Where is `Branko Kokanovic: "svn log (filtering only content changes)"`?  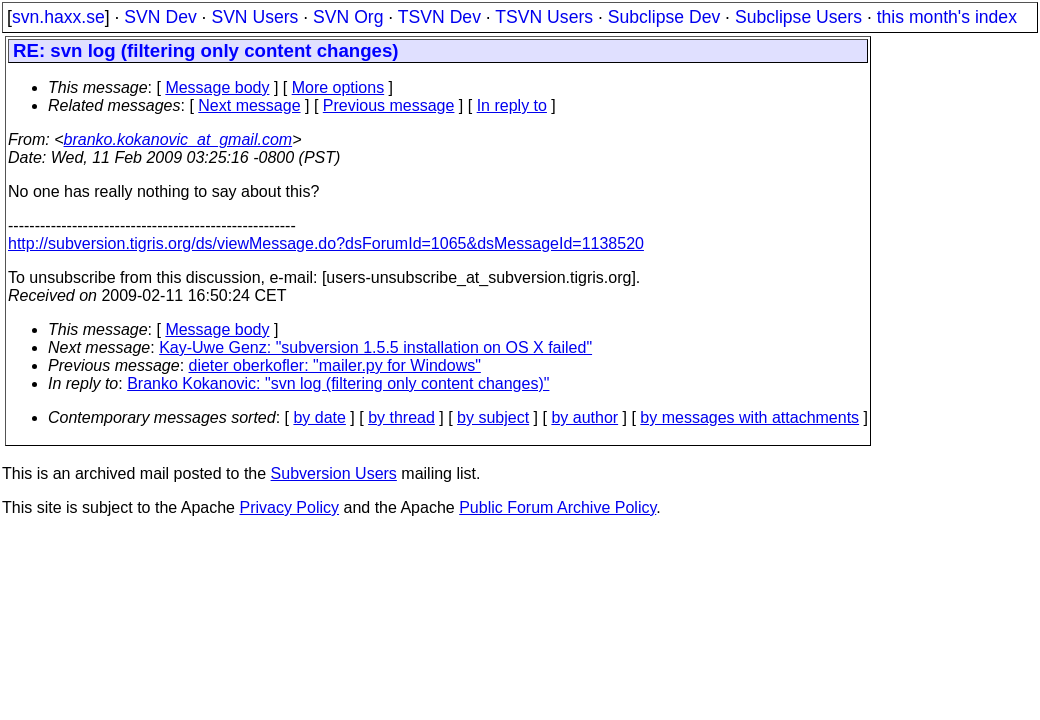
Branko Kokanovic: "svn log (filtering only content changes)" is located at coordinates (338, 383).